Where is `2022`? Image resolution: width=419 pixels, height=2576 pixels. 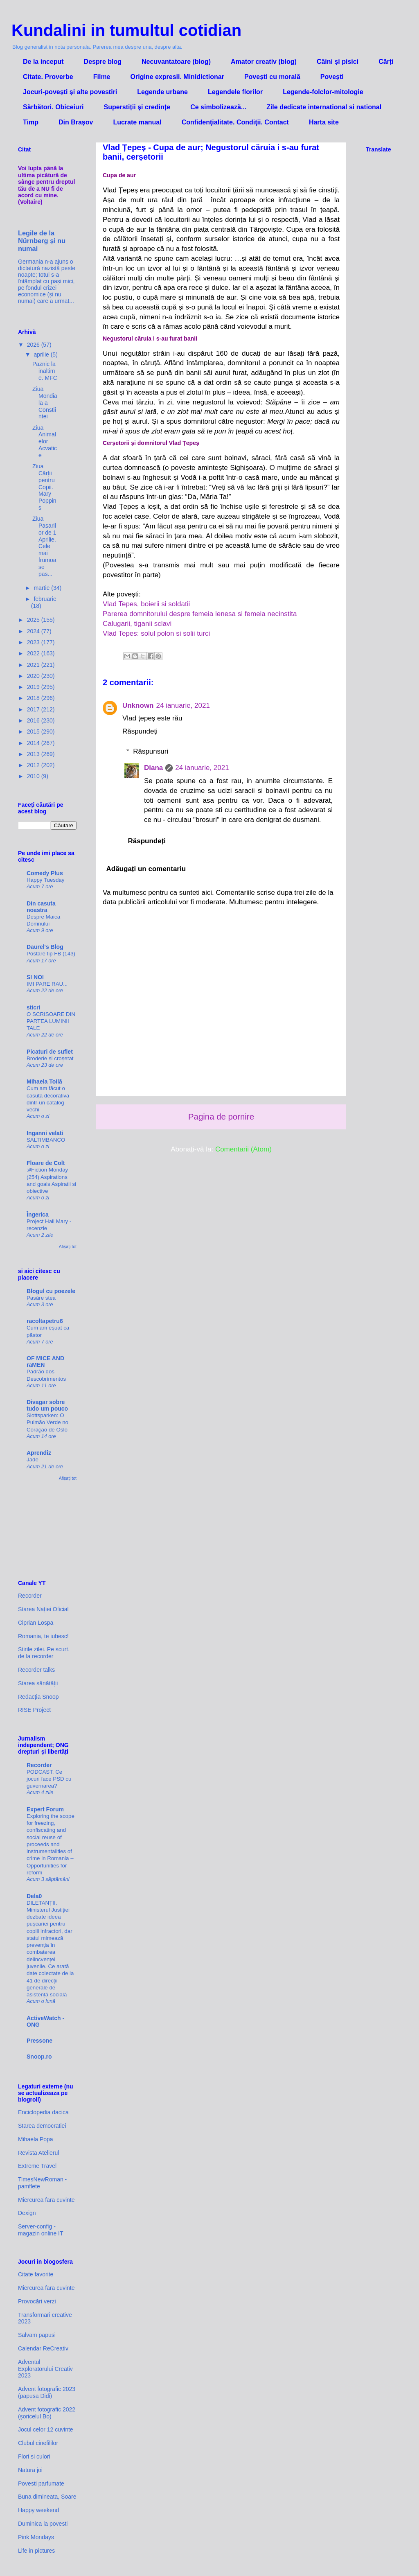
2022 is located at coordinates (34, 653).